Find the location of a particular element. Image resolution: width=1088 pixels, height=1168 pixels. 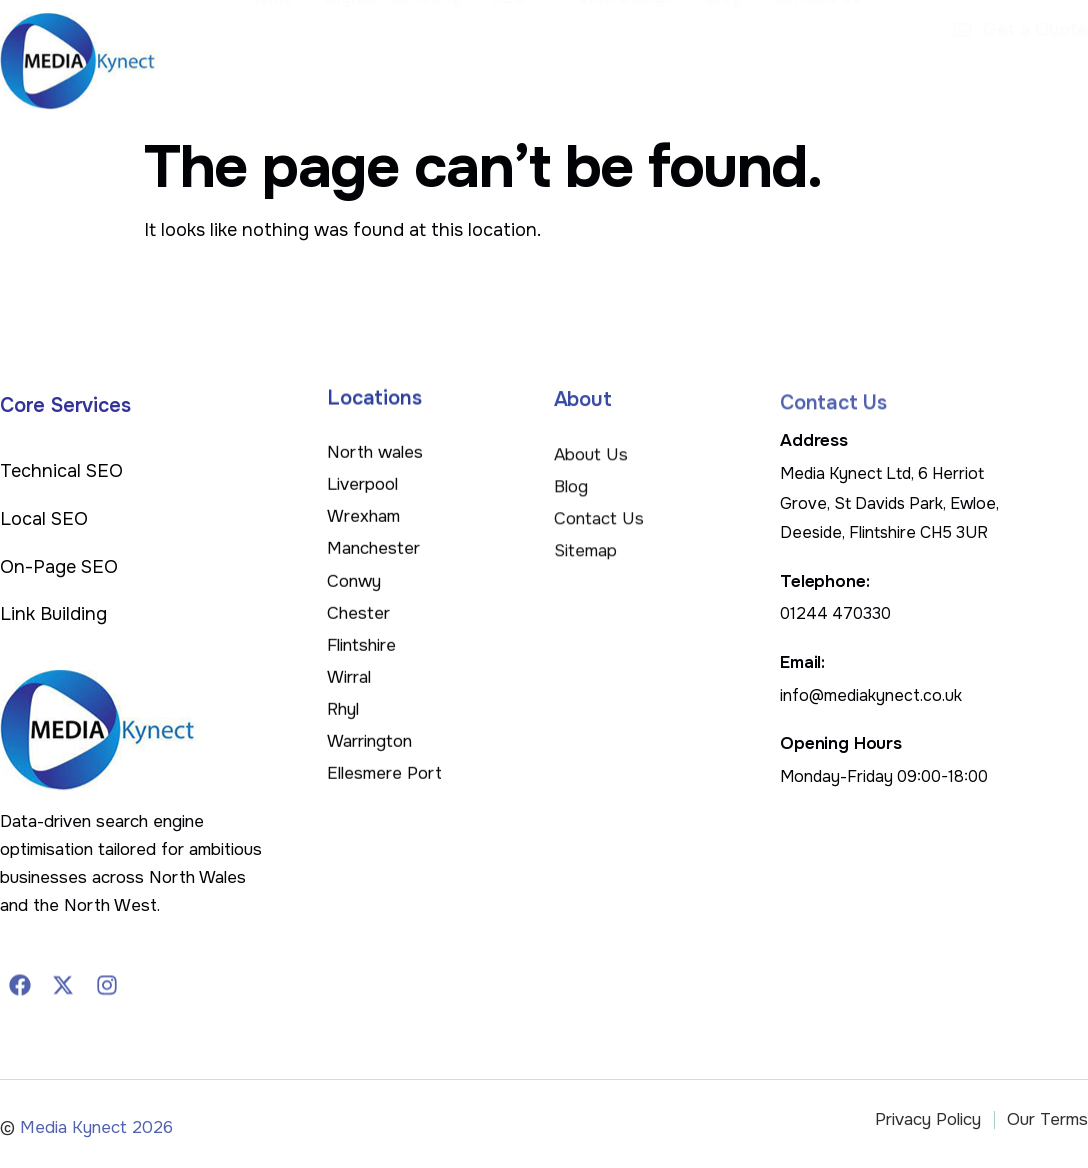

Blog is located at coordinates (727, 52).